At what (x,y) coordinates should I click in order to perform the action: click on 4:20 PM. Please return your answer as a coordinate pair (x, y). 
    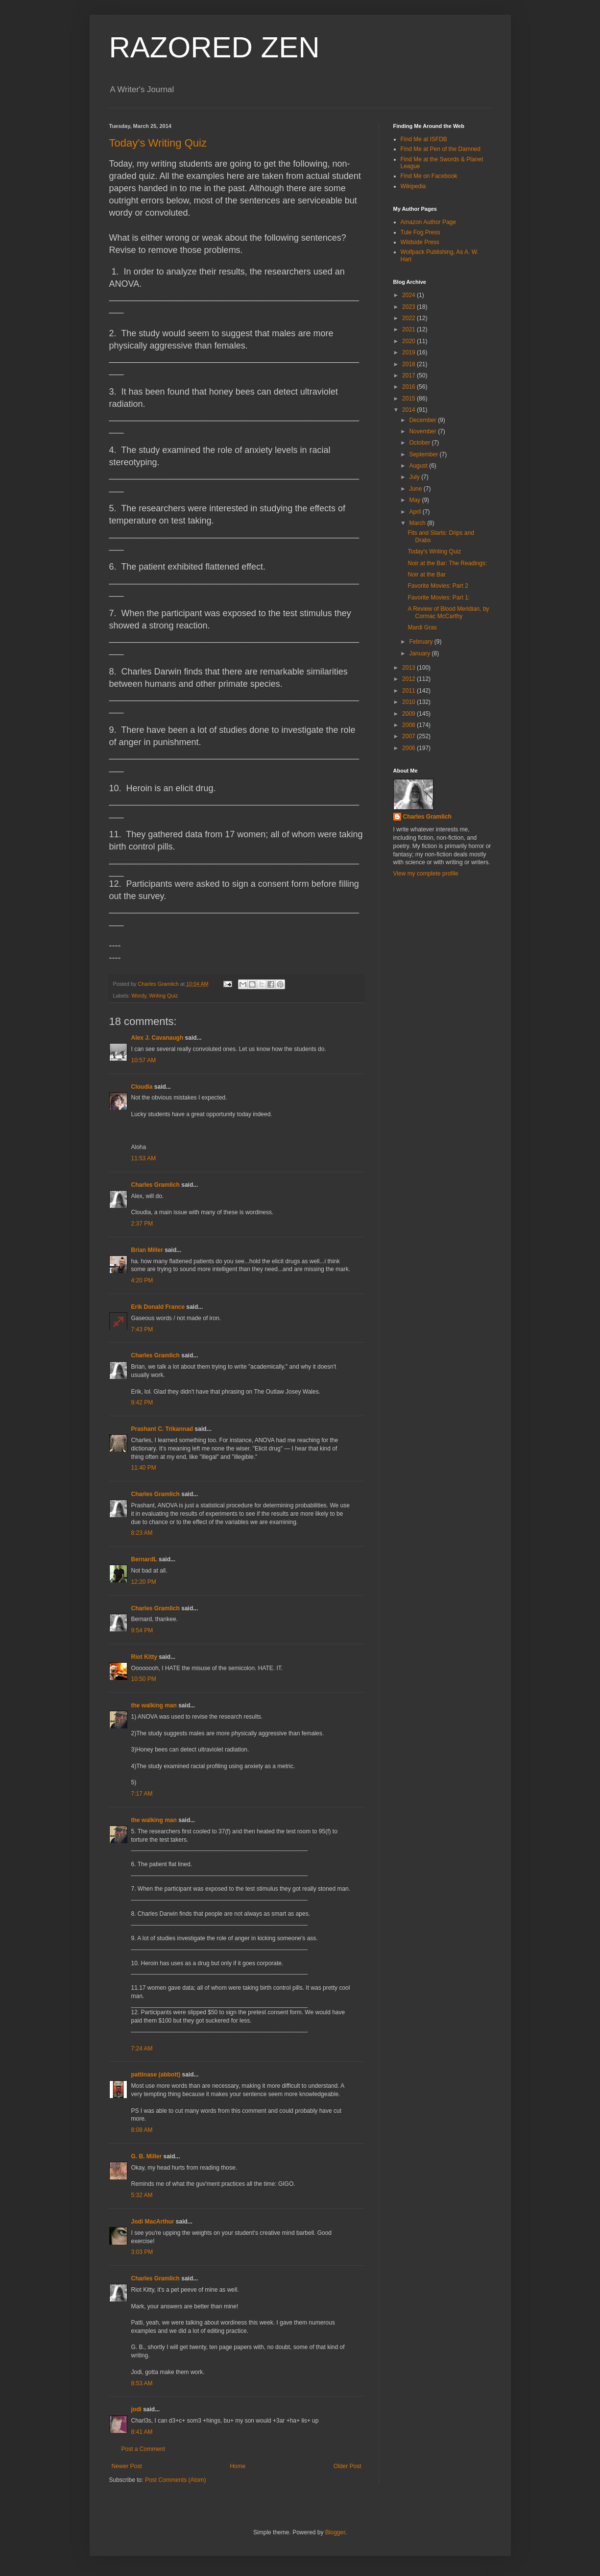
    Looking at the image, I should click on (142, 1280).